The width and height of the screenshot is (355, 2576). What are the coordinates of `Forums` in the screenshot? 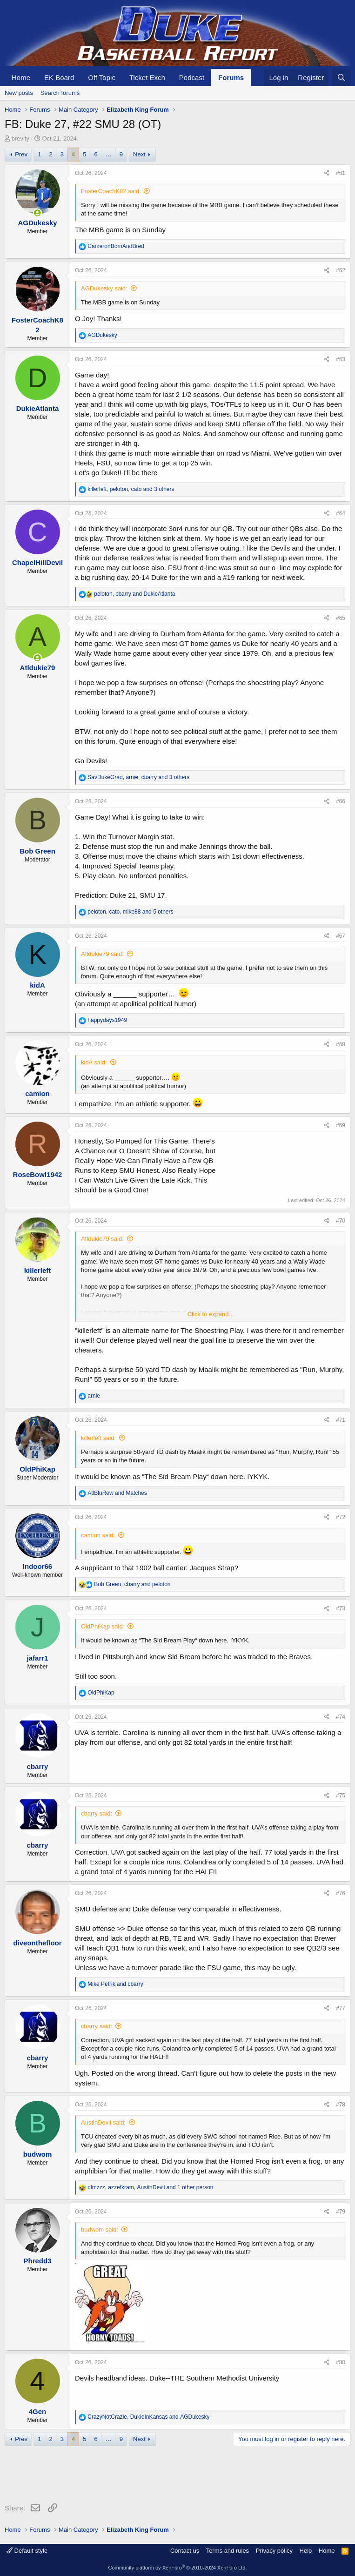 It's located at (231, 77).